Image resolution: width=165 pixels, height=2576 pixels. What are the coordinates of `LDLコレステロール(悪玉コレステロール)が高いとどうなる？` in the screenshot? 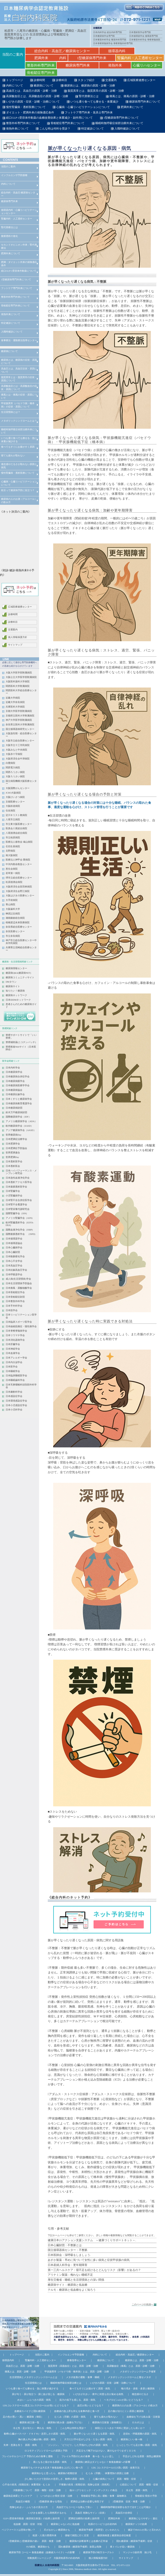 It's located at (36, 2405).